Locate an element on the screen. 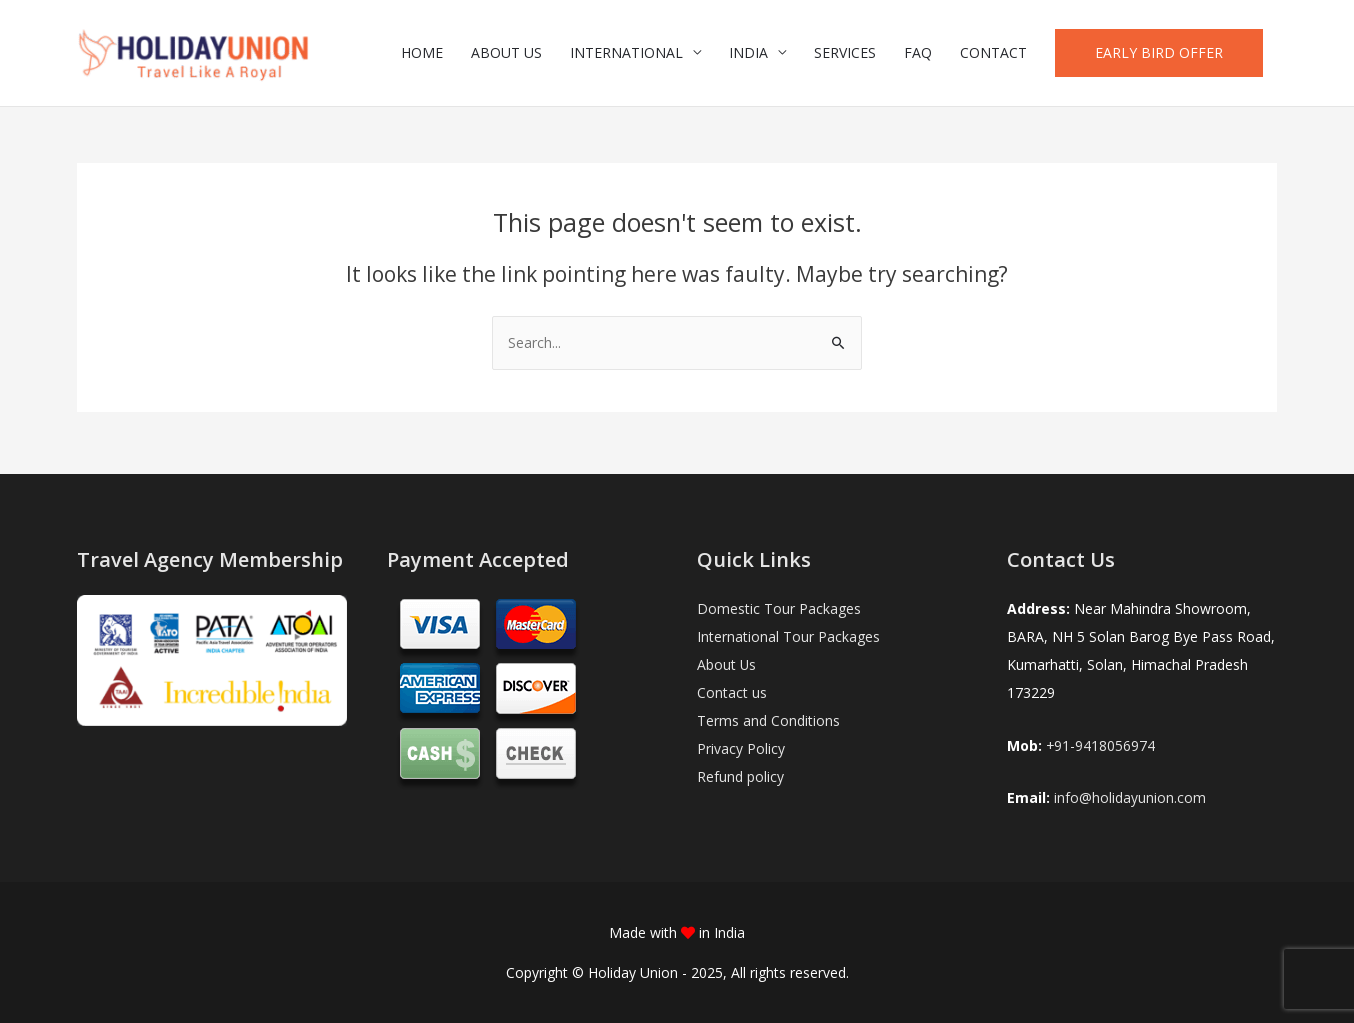 The width and height of the screenshot is (1354, 1023). About Us is located at coordinates (727, 664).